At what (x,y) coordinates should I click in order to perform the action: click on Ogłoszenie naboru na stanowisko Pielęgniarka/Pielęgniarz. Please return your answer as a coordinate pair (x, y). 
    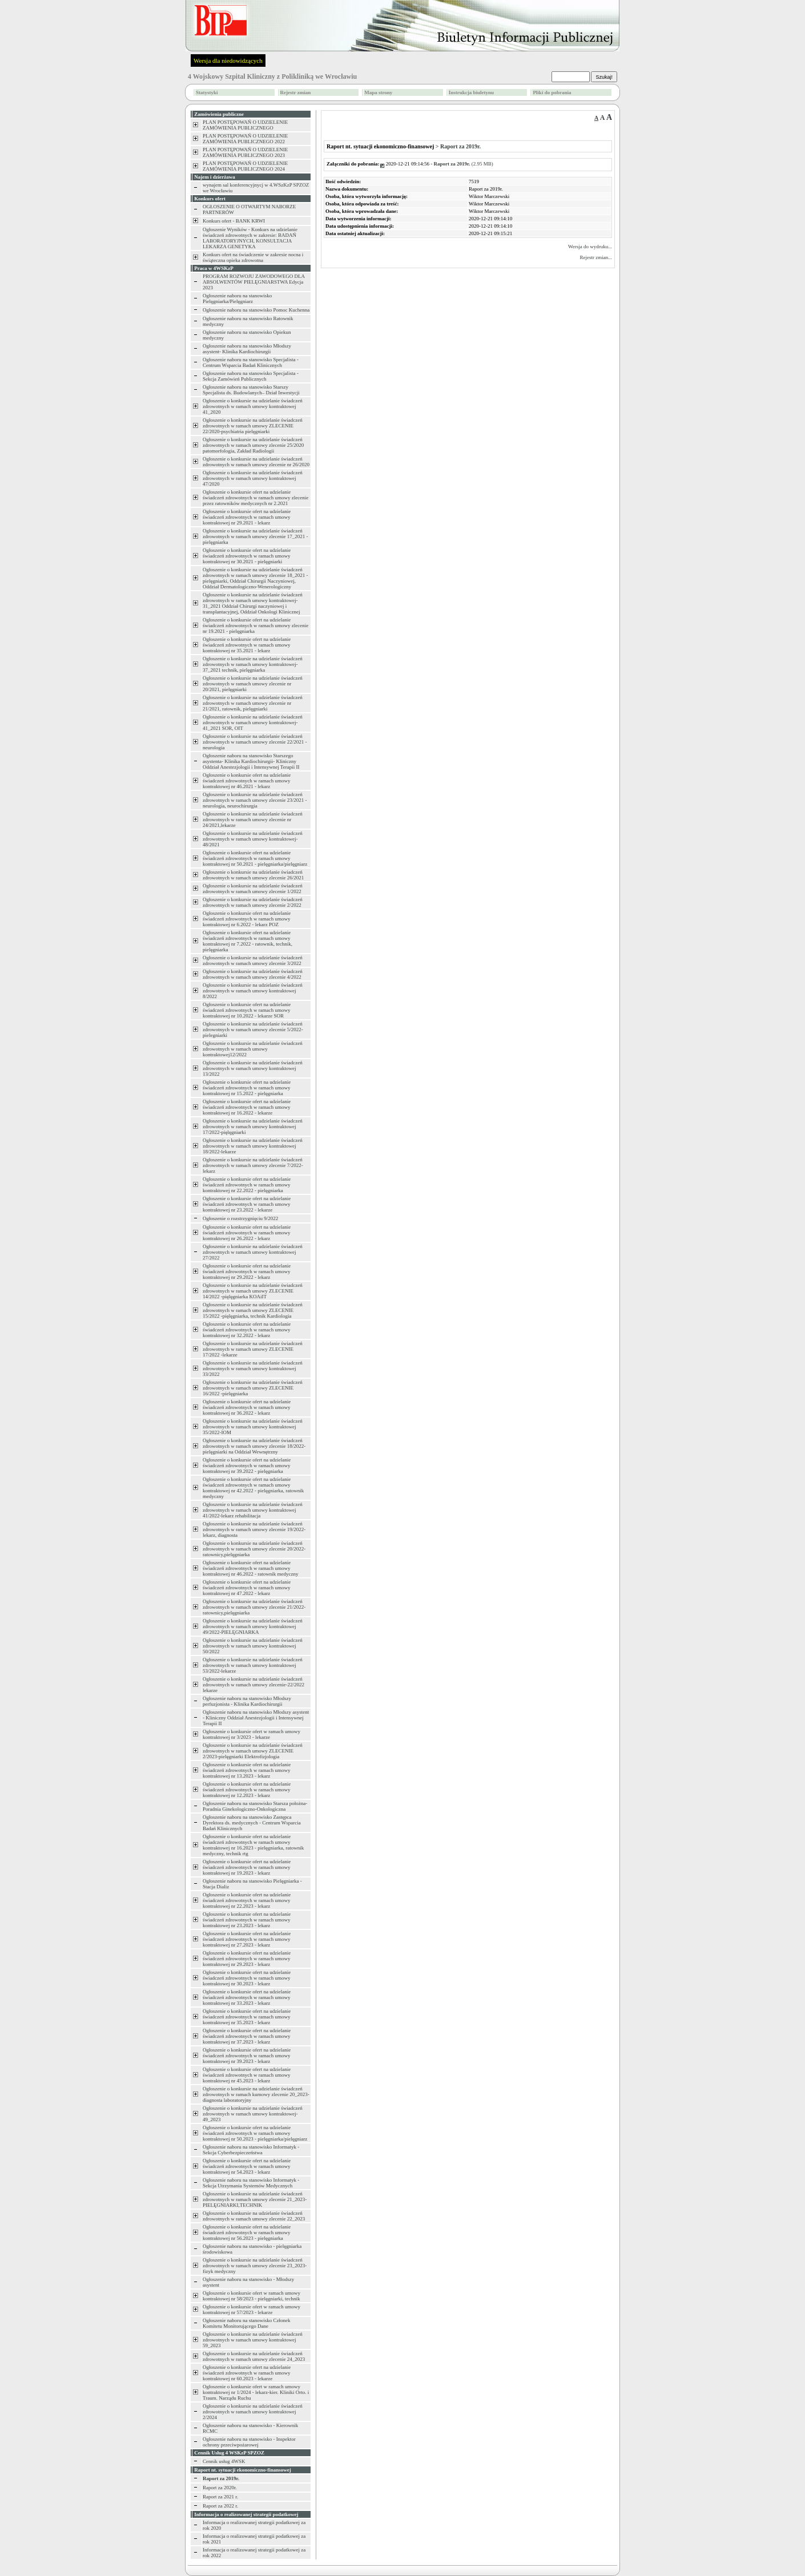
    Looking at the image, I should click on (237, 298).